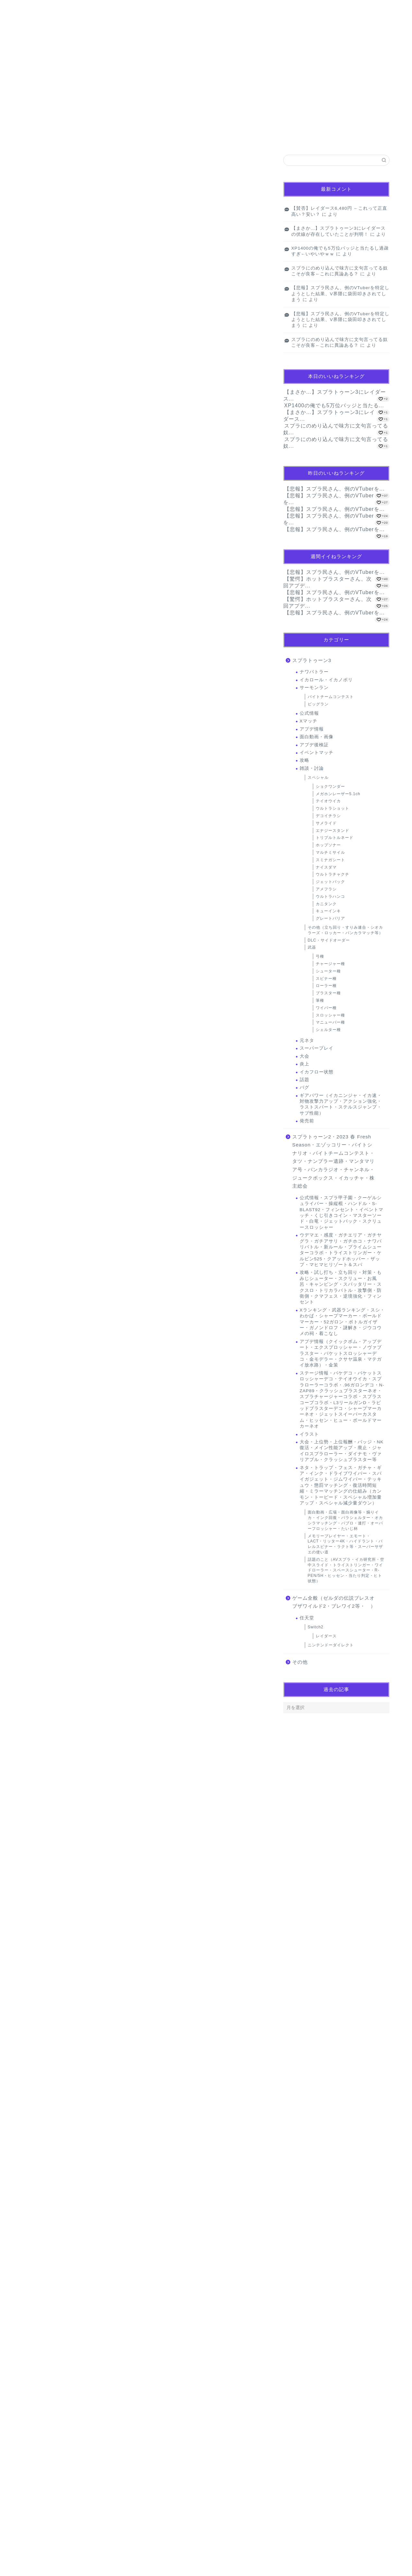 The image size is (412, 2576). What do you see at coordinates (312, 768) in the screenshot?
I see `雑談・討論` at bounding box center [312, 768].